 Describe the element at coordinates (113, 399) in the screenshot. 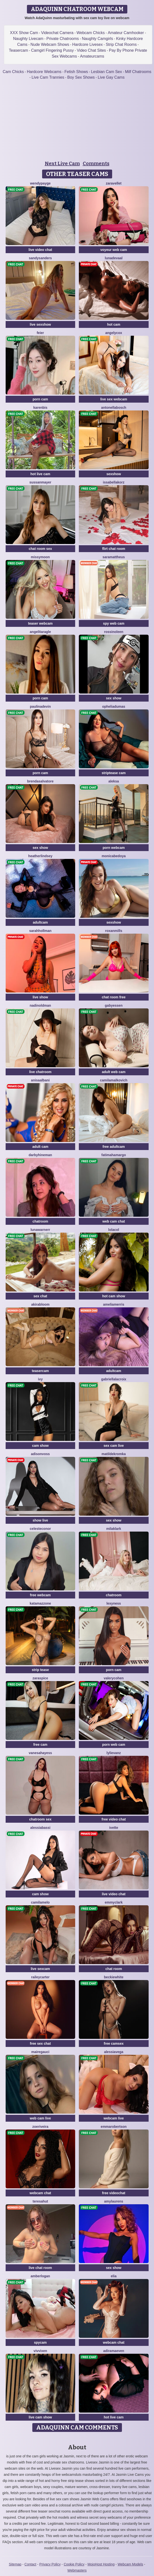

I see `live sex webcam` at that location.